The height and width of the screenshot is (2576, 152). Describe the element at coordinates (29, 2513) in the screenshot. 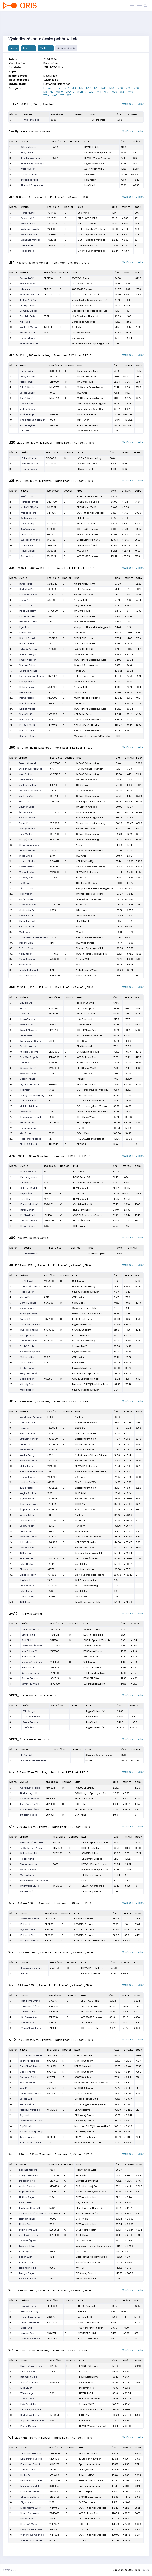

I see `Uhnavá Markéta` at that location.